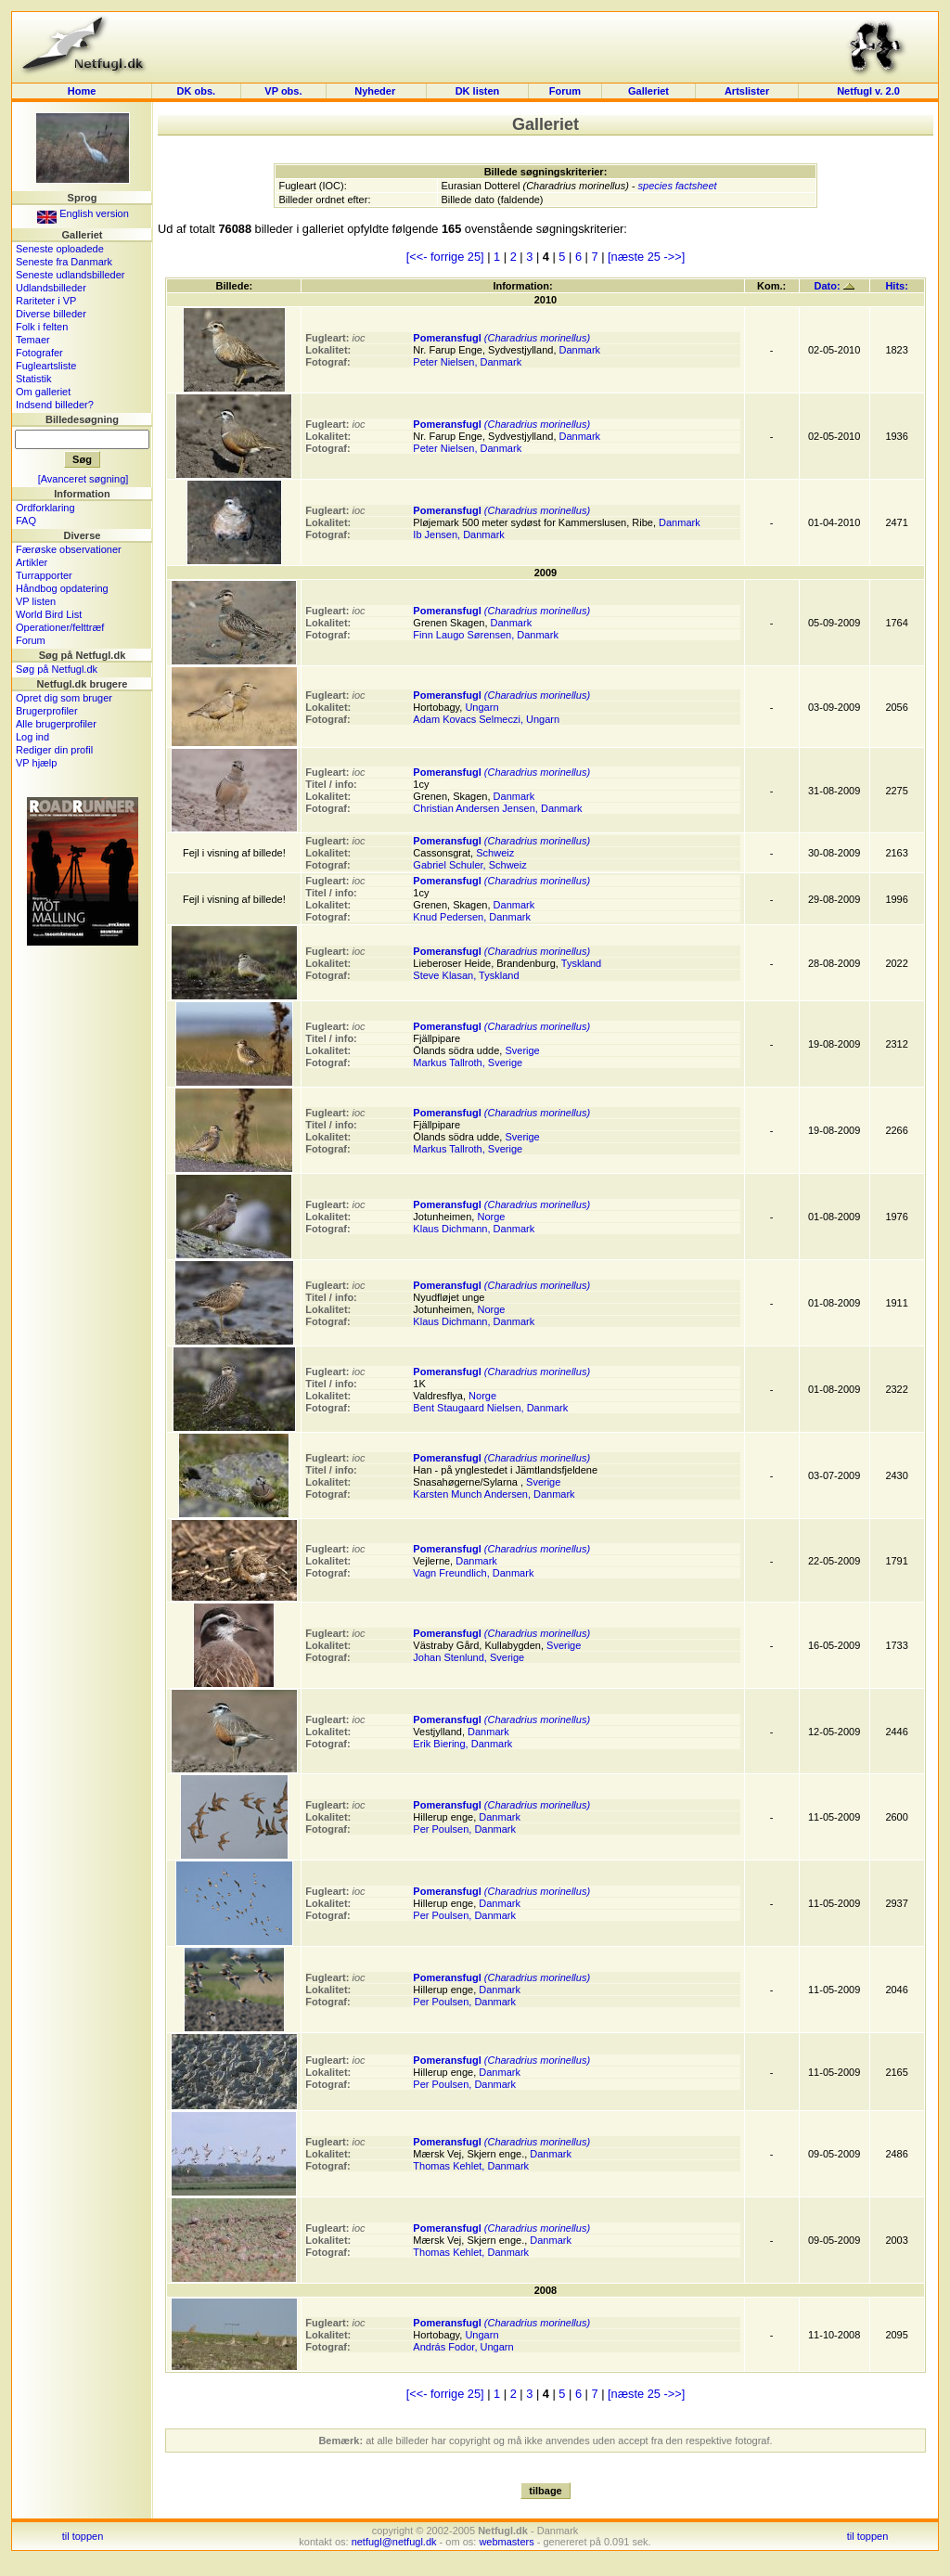  I want to click on Ungarn, so click(481, 707).